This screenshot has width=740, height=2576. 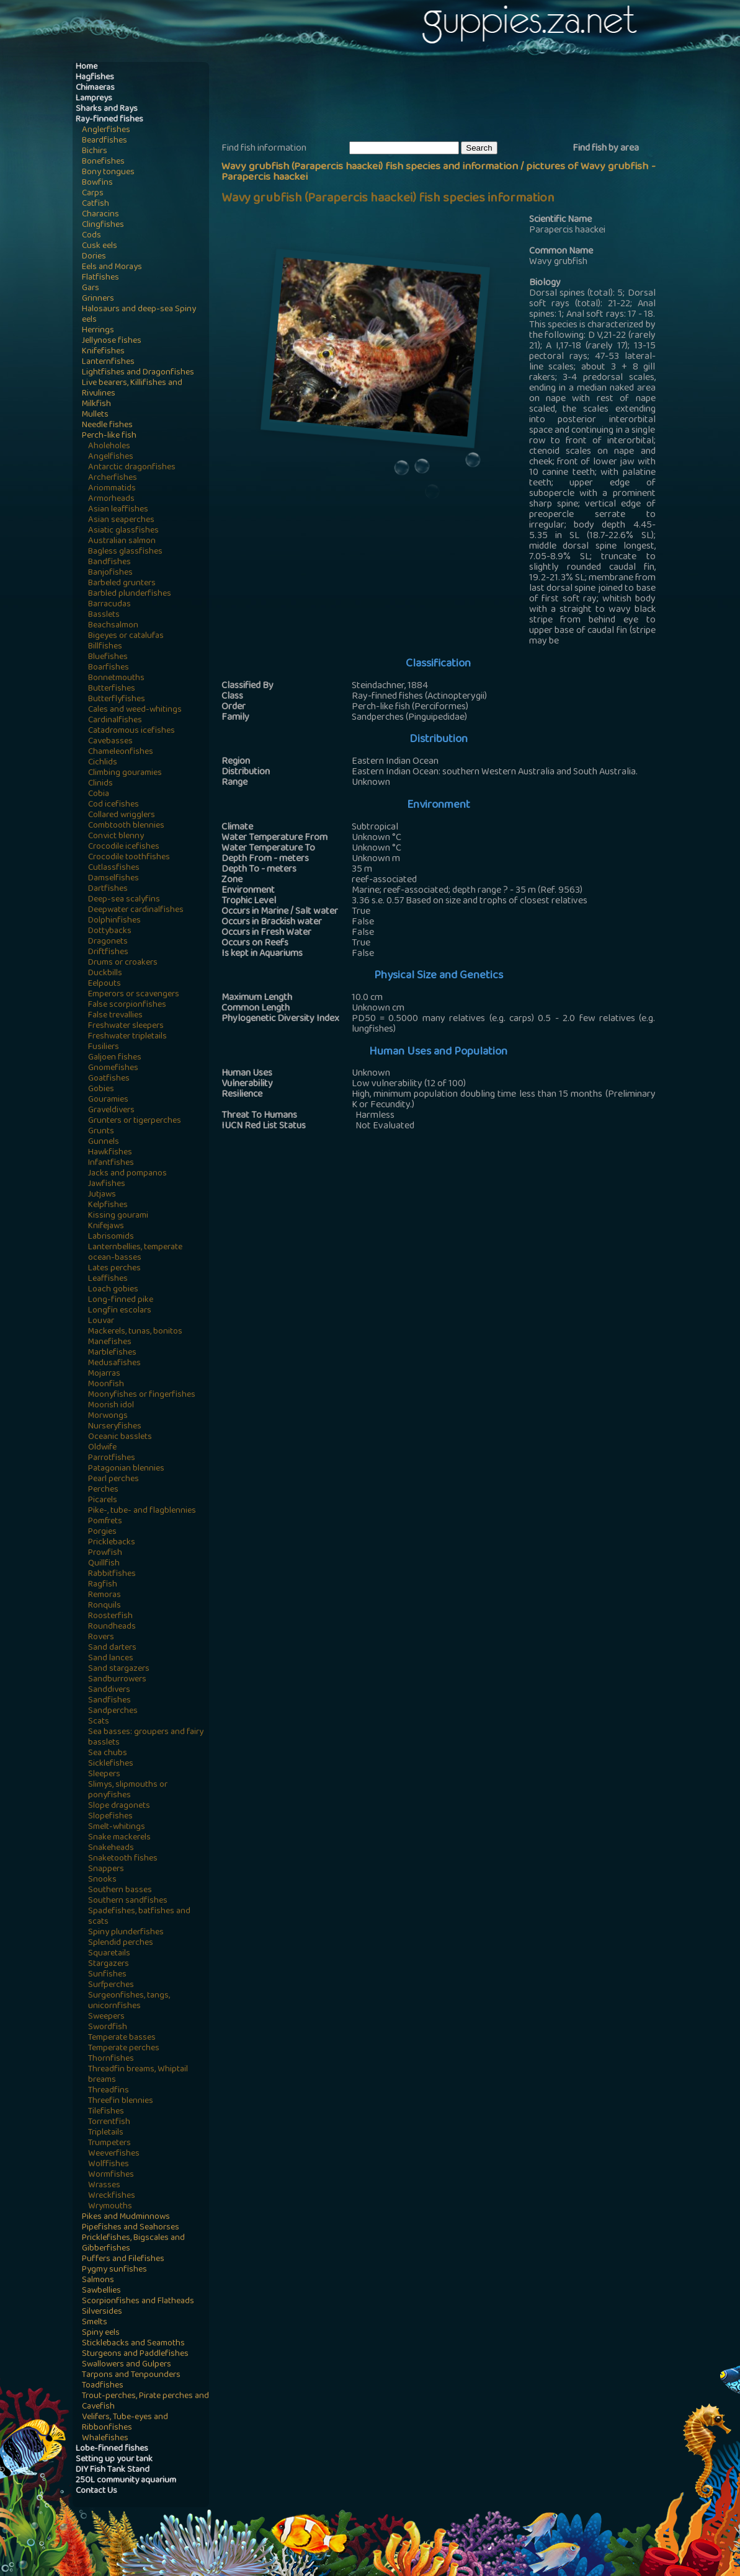 What do you see at coordinates (123, 963) in the screenshot?
I see `Drums or croakers` at bounding box center [123, 963].